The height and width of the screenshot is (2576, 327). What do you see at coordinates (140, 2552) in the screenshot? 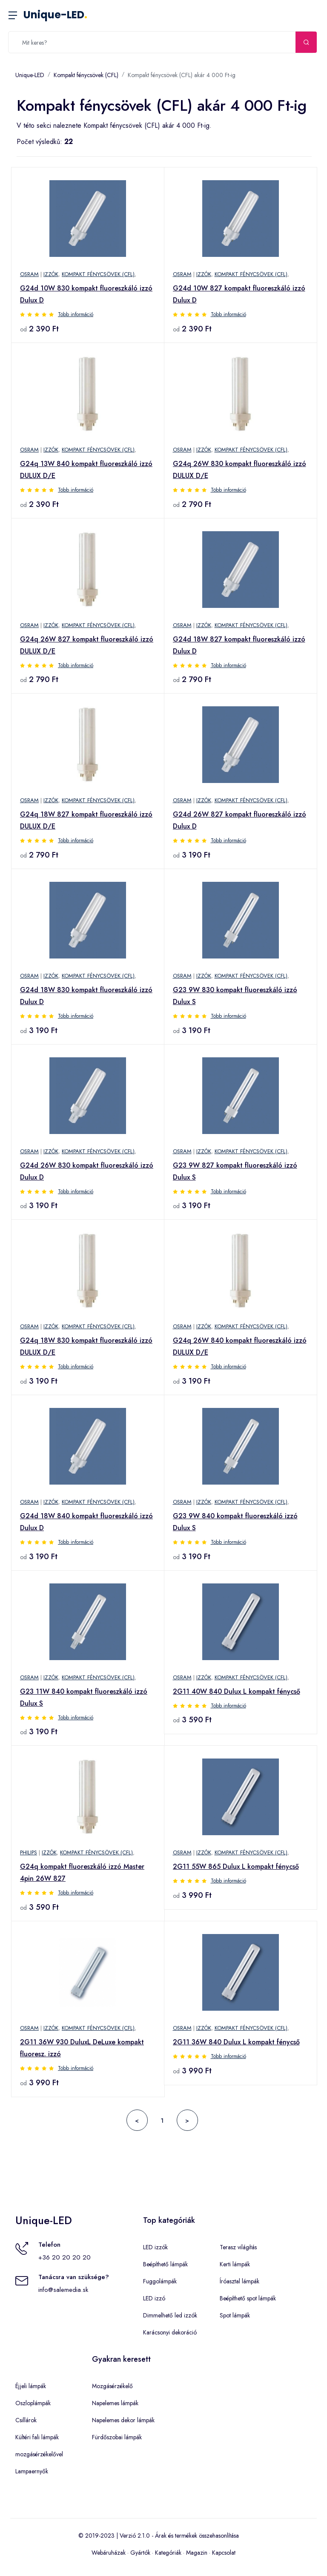
I see `Gyártók` at bounding box center [140, 2552].